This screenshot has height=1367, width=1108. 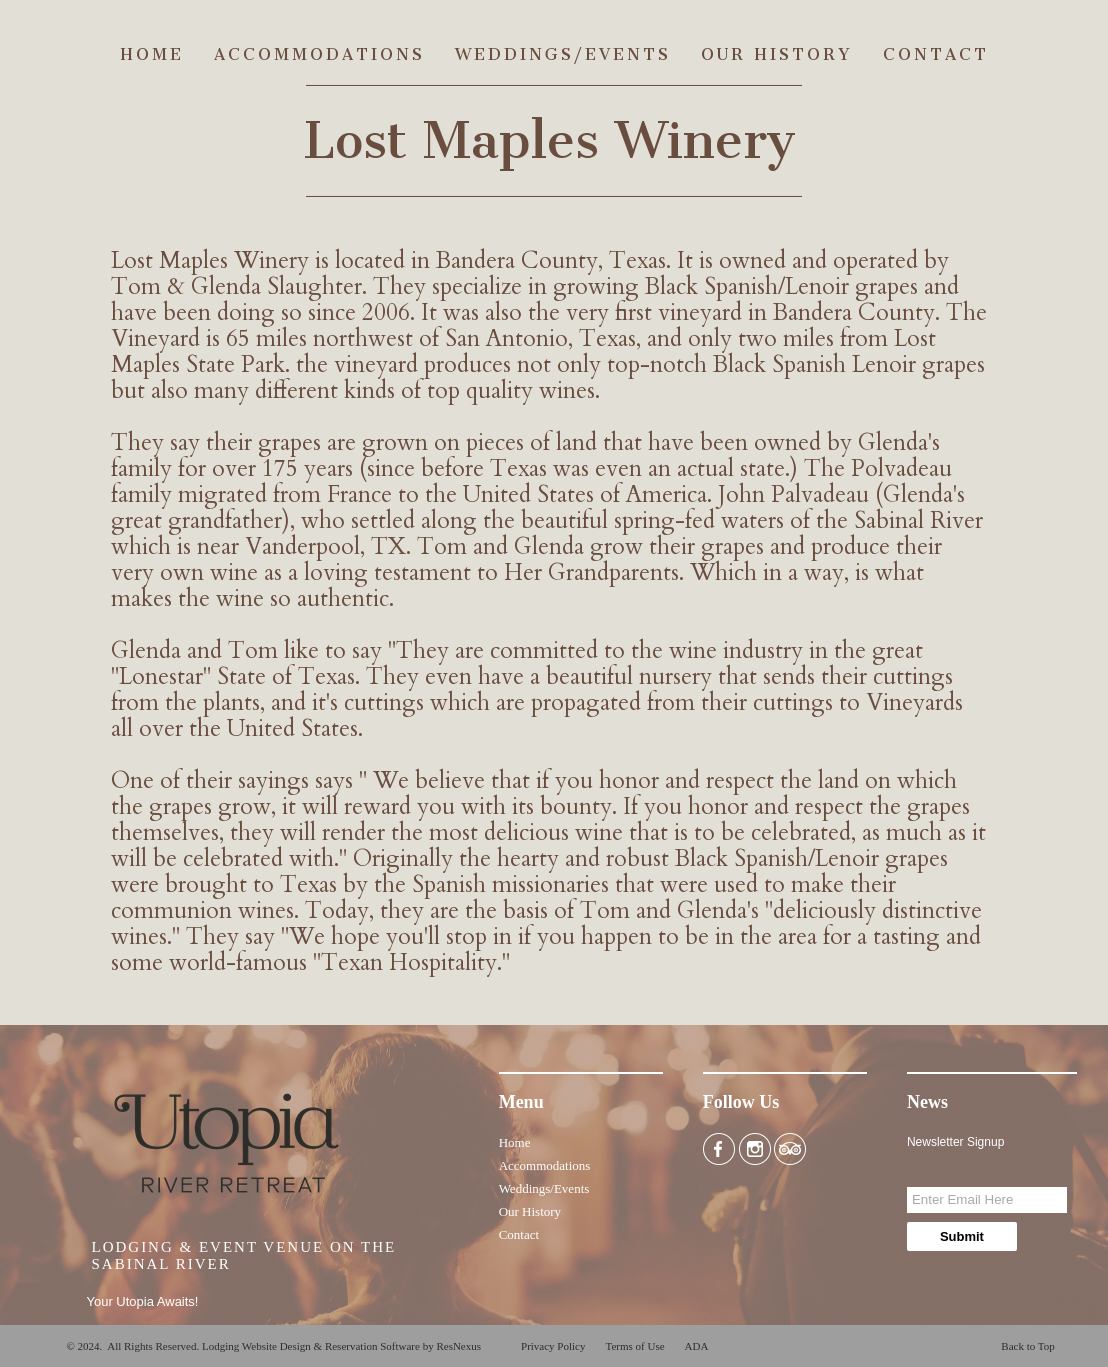 What do you see at coordinates (790, 1148) in the screenshot?
I see `[TripAdvisor]` at bounding box center [790, 1148].